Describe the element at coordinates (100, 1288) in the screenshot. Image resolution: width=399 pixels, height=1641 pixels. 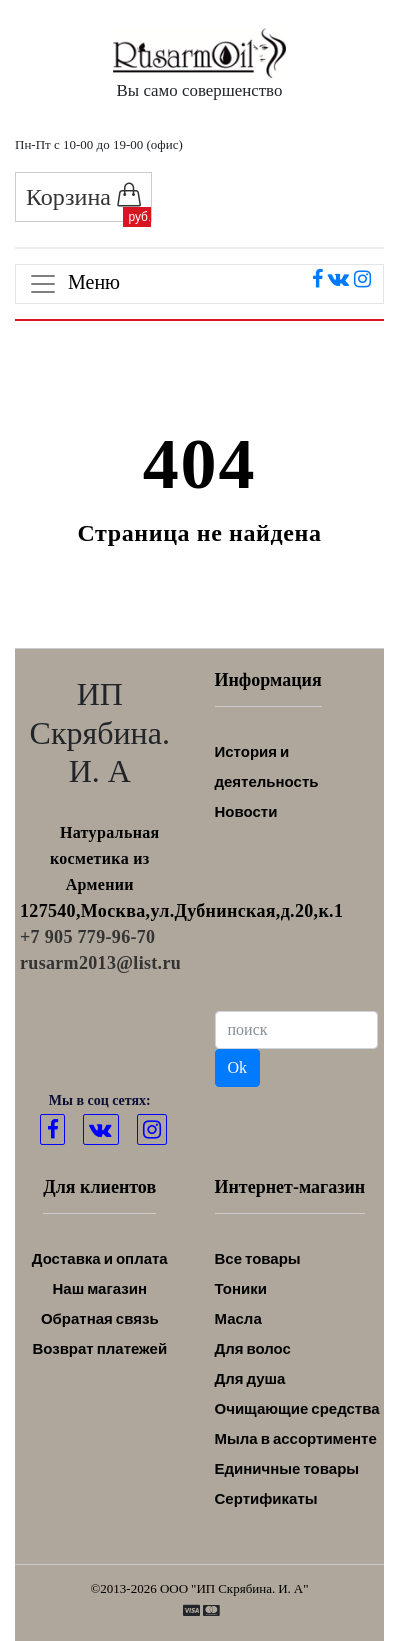
I see `Наш магазин` at that location.